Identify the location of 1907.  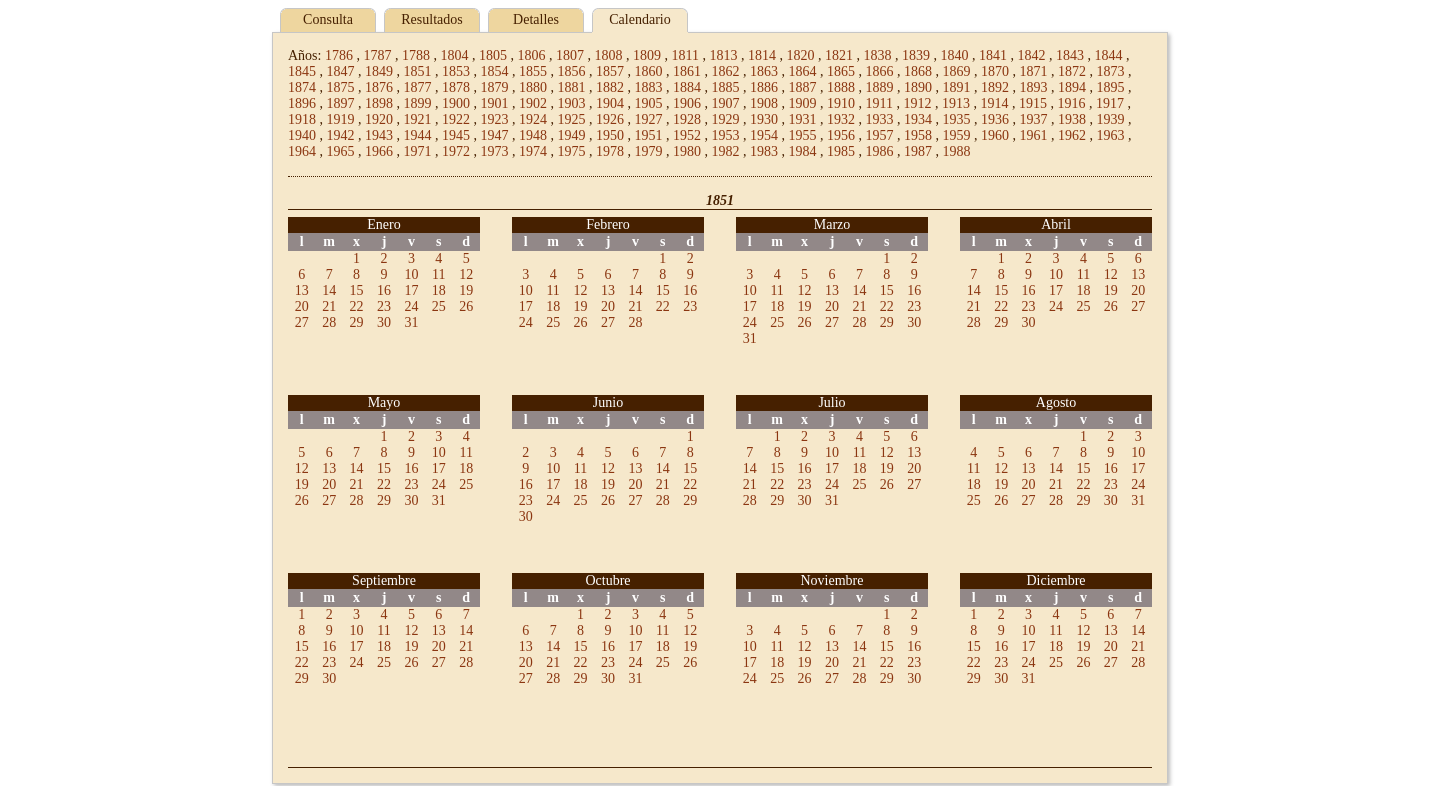
(726, 103).